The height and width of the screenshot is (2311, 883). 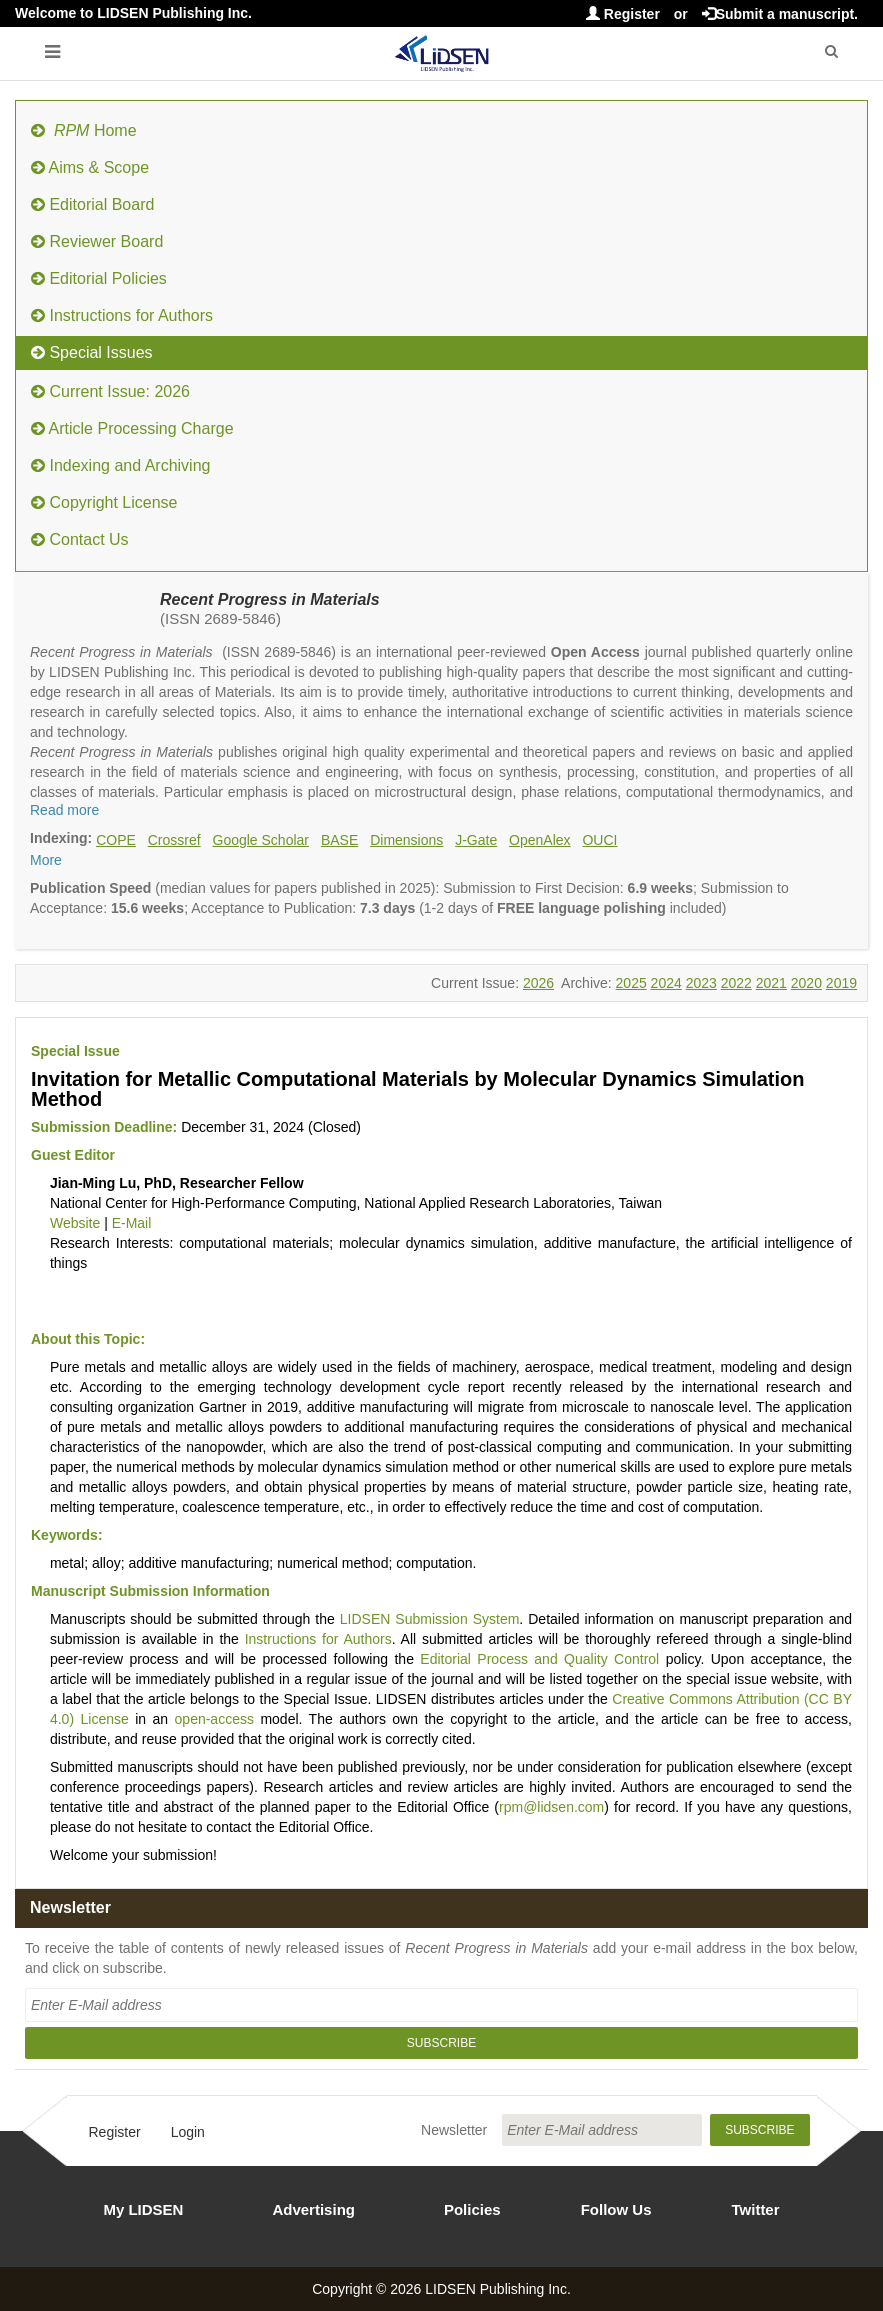 What do you see at coordinates (631, 983) in the screenshot?
I see `2025` at bounding box center [631, 983].